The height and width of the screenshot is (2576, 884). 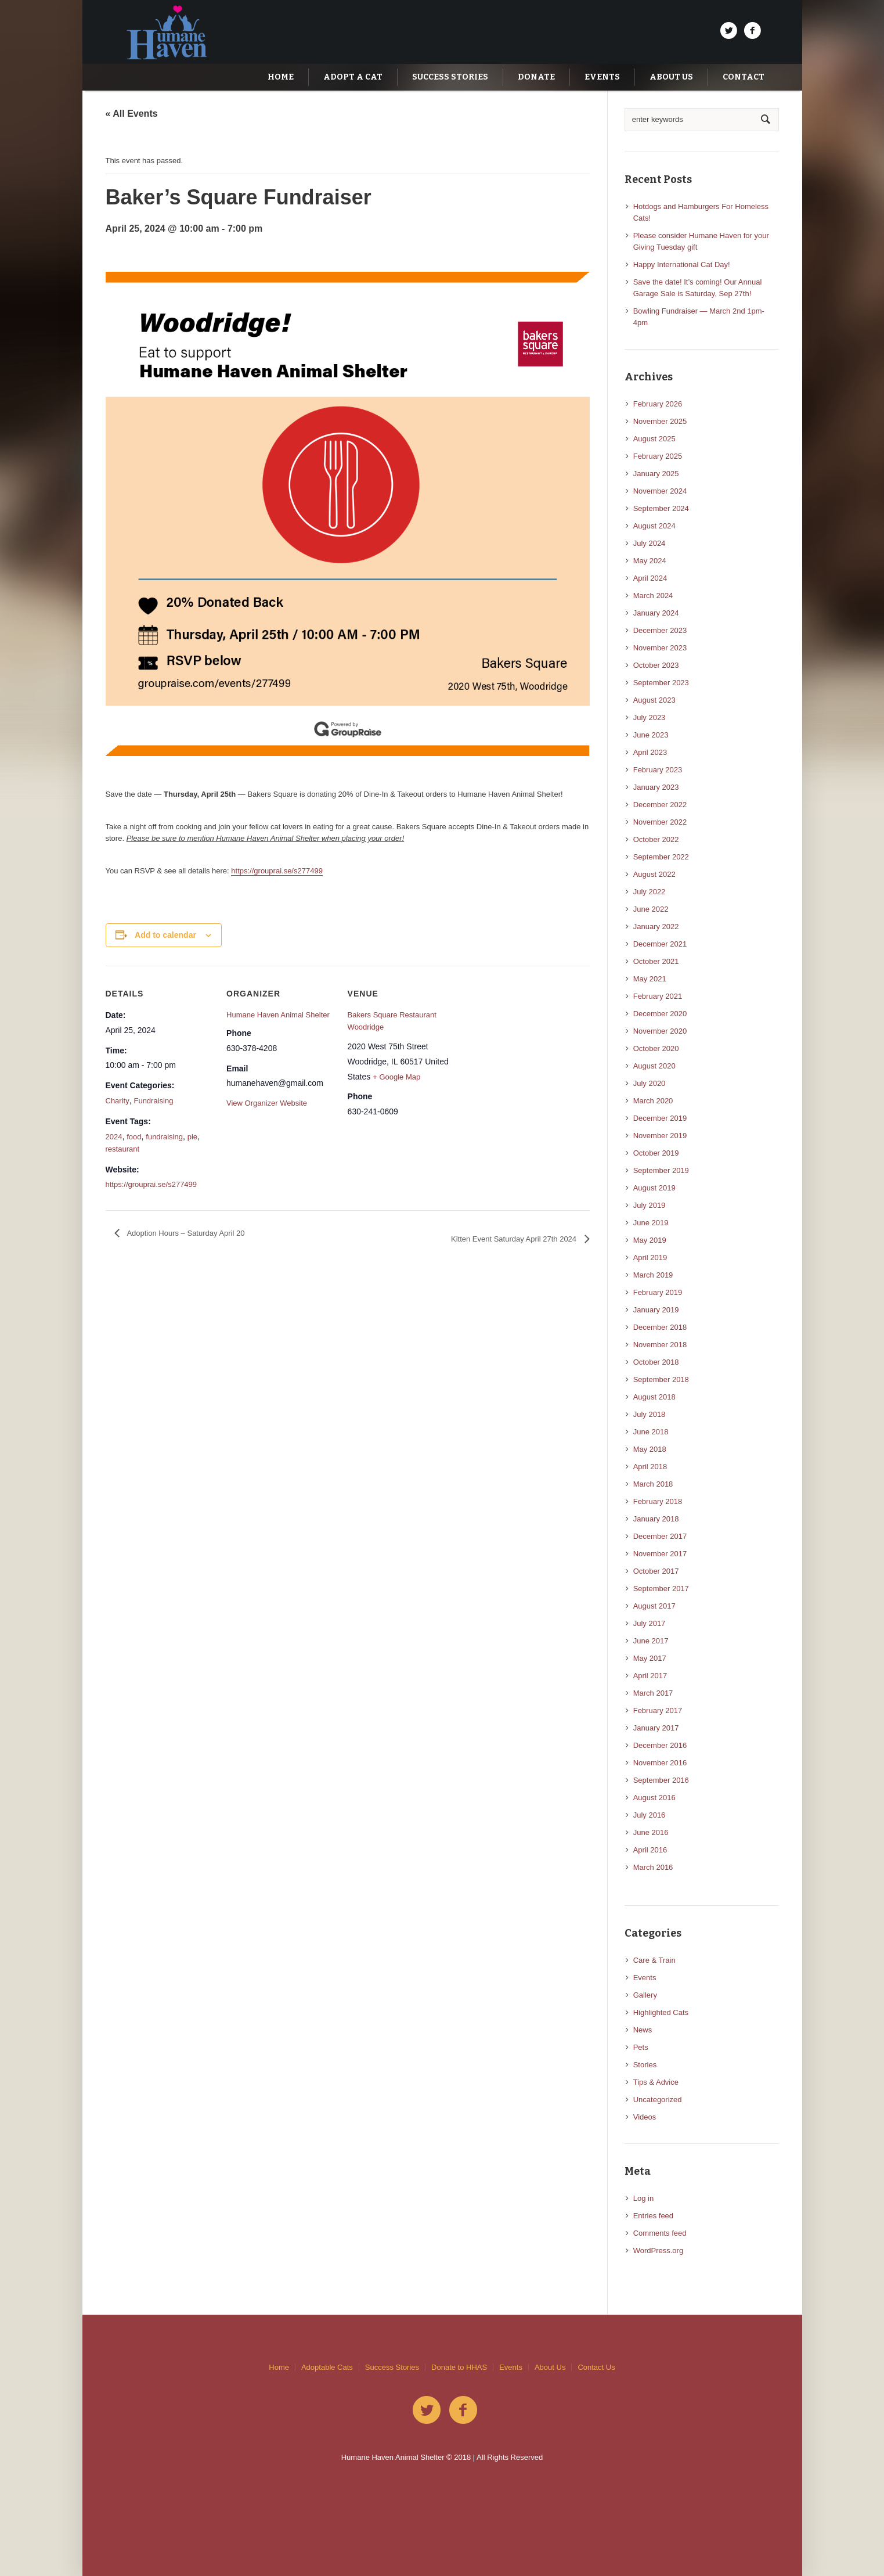 I want to click on June 2018, so click(x=651, y=1431).